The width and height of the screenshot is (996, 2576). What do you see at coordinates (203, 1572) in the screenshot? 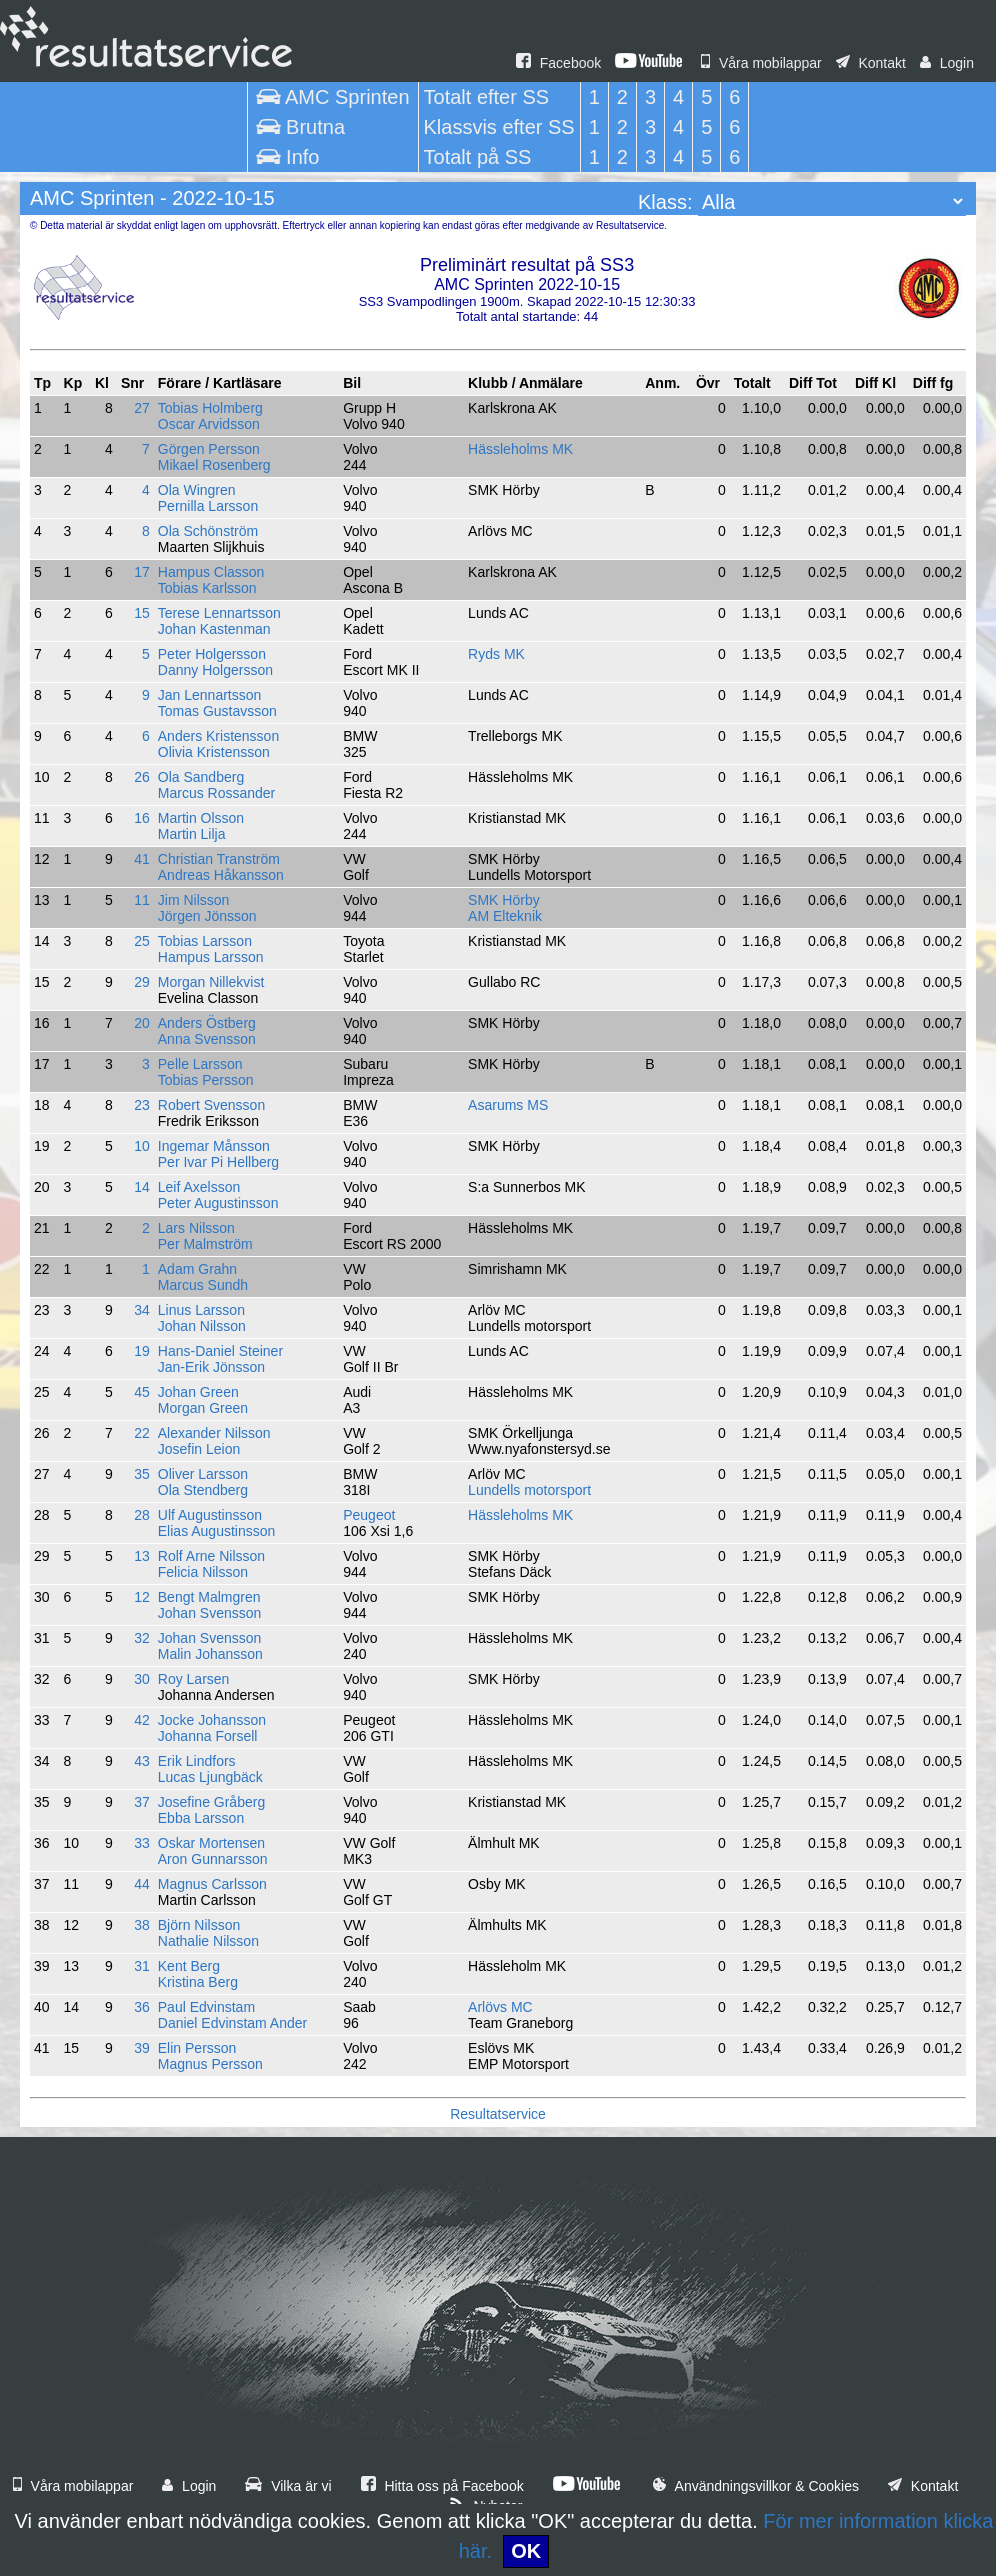
I see `Felicia Nilsson` at bounding box center [203, 1572].